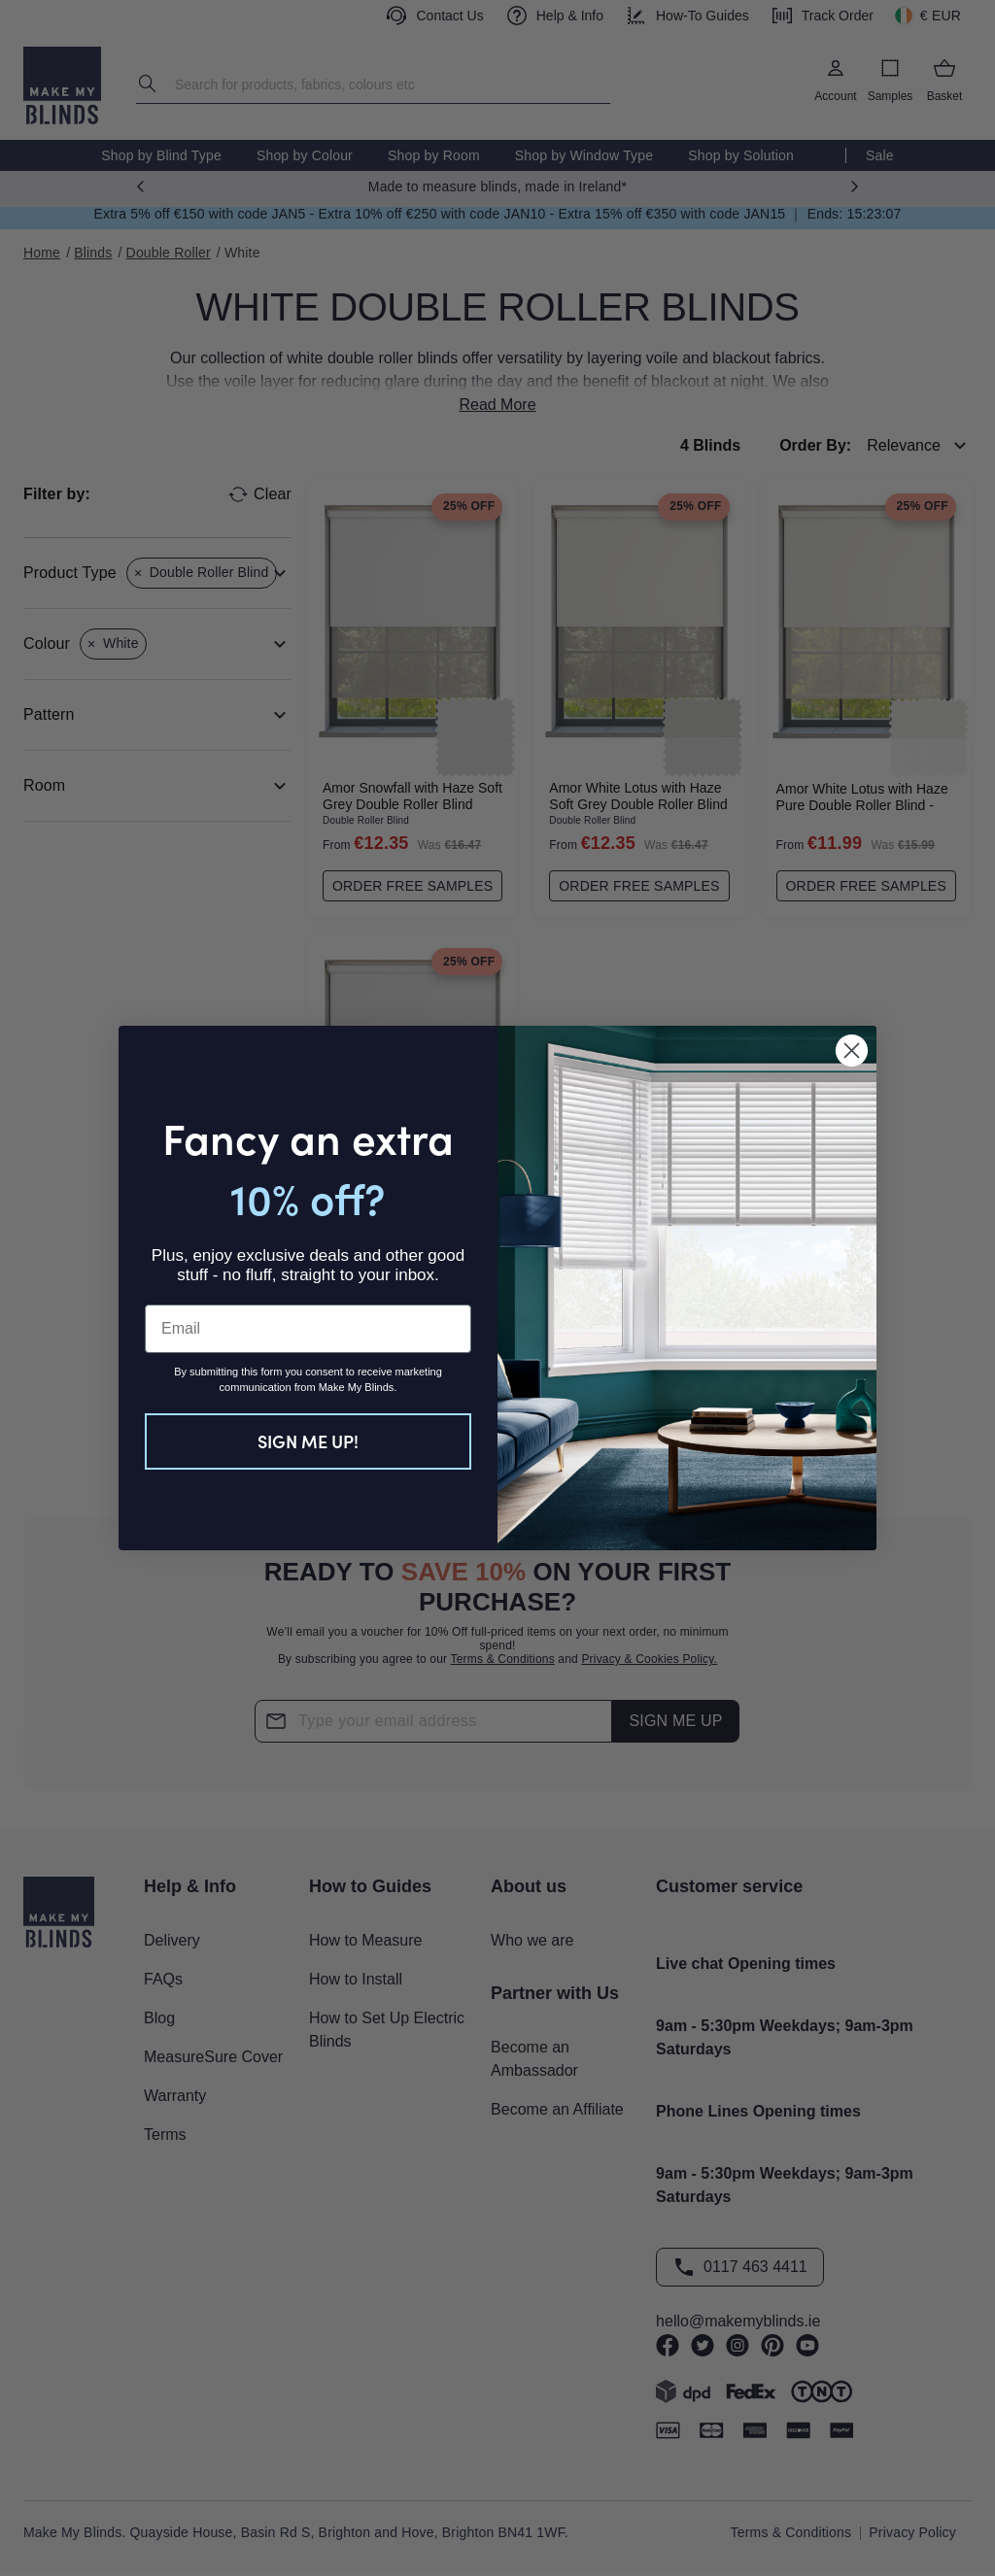 The height and width of the screenshot is (2576, 995). I want to click on [Close dialog], so click(852, 1051).